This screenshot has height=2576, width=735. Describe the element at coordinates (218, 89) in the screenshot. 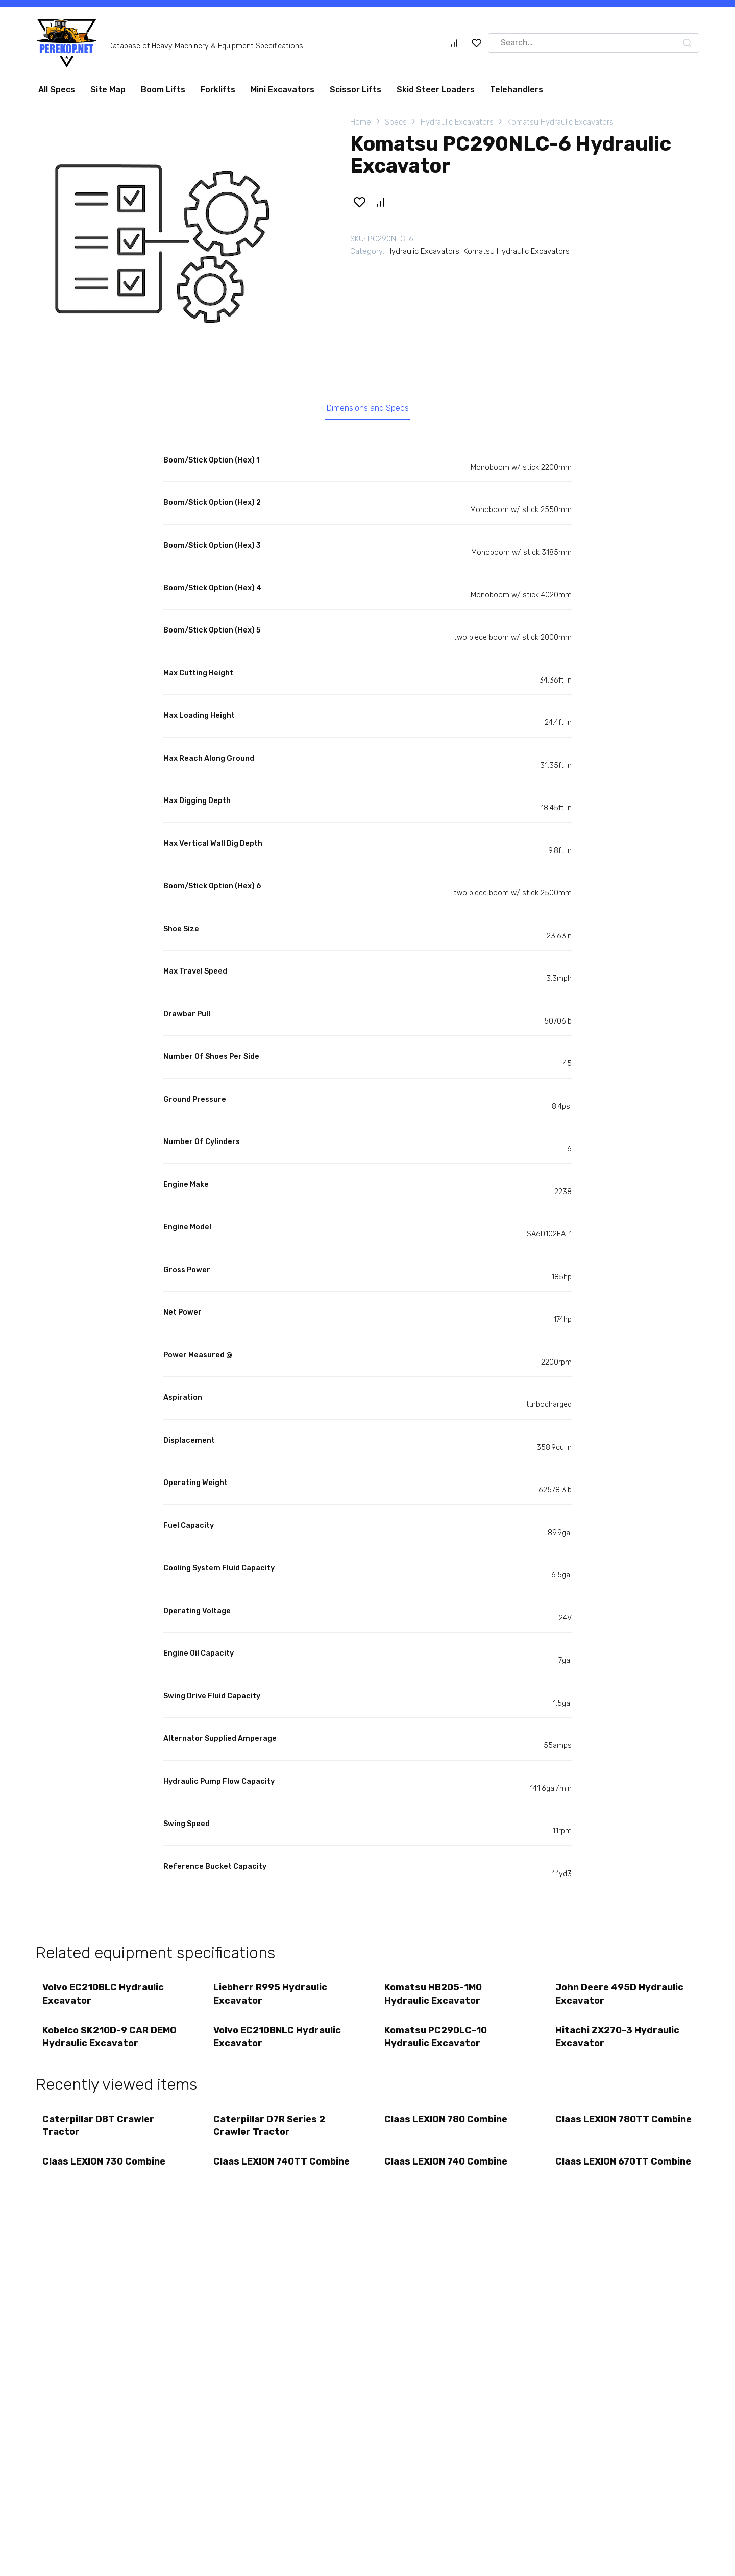

I see `Forklifts` at that location.